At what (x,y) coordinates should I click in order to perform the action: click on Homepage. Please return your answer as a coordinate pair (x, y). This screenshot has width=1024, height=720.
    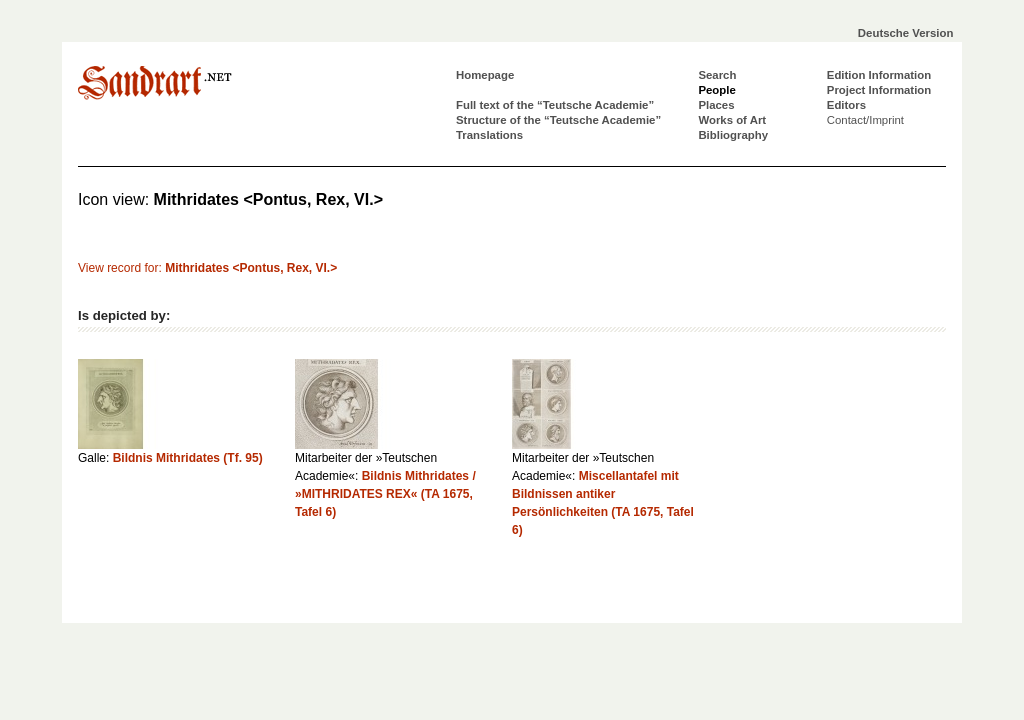
    Looking at the image, I should click on (485, 75).